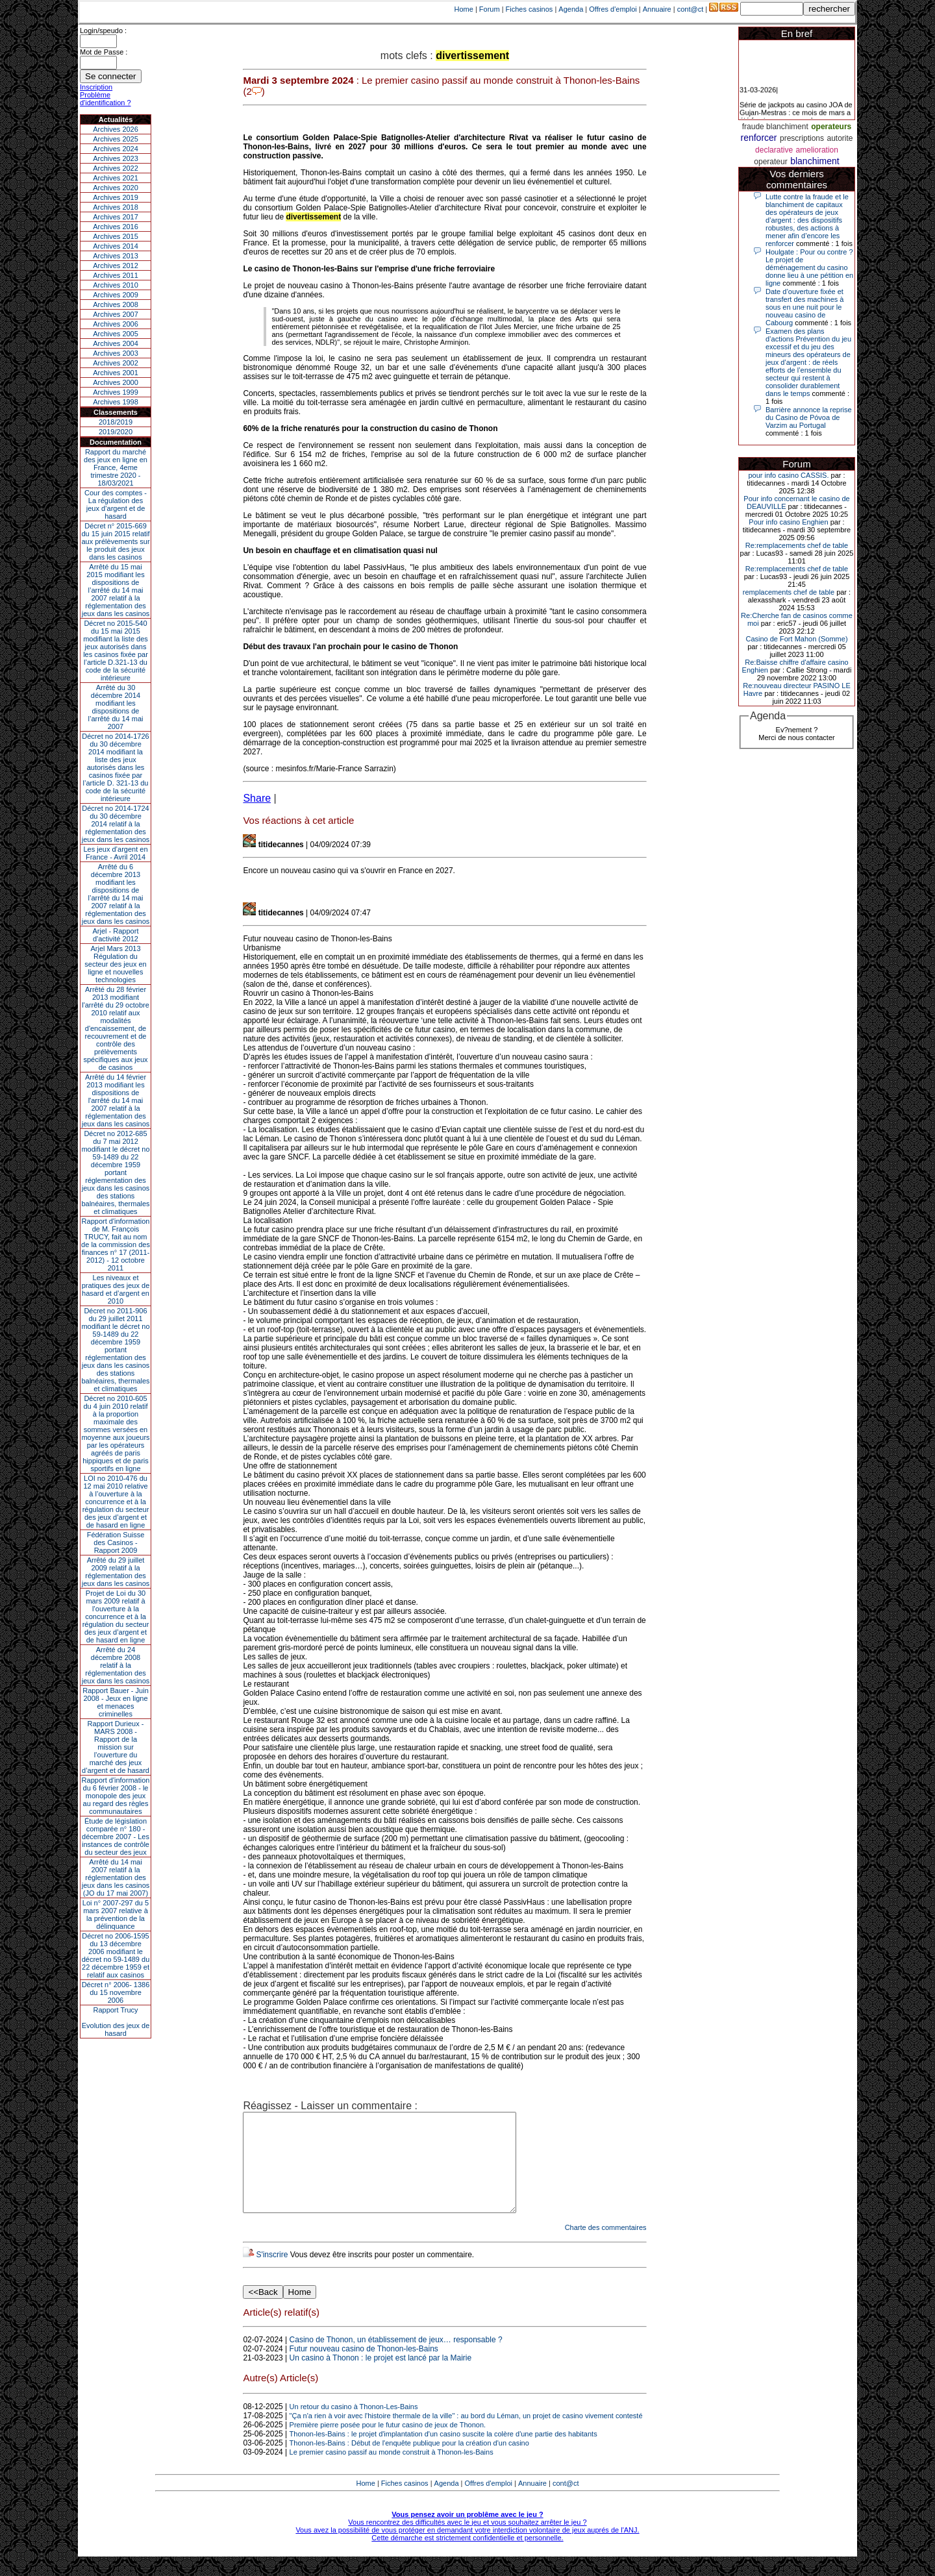 This screenshot has height=2576, width=935. Describe the element at coordinates (443, 2453) in the screenshot. I see `Thonon-les-Bains : le projet d'implantation d'un casino suscite la colère d'une partie des habitants` at that location.